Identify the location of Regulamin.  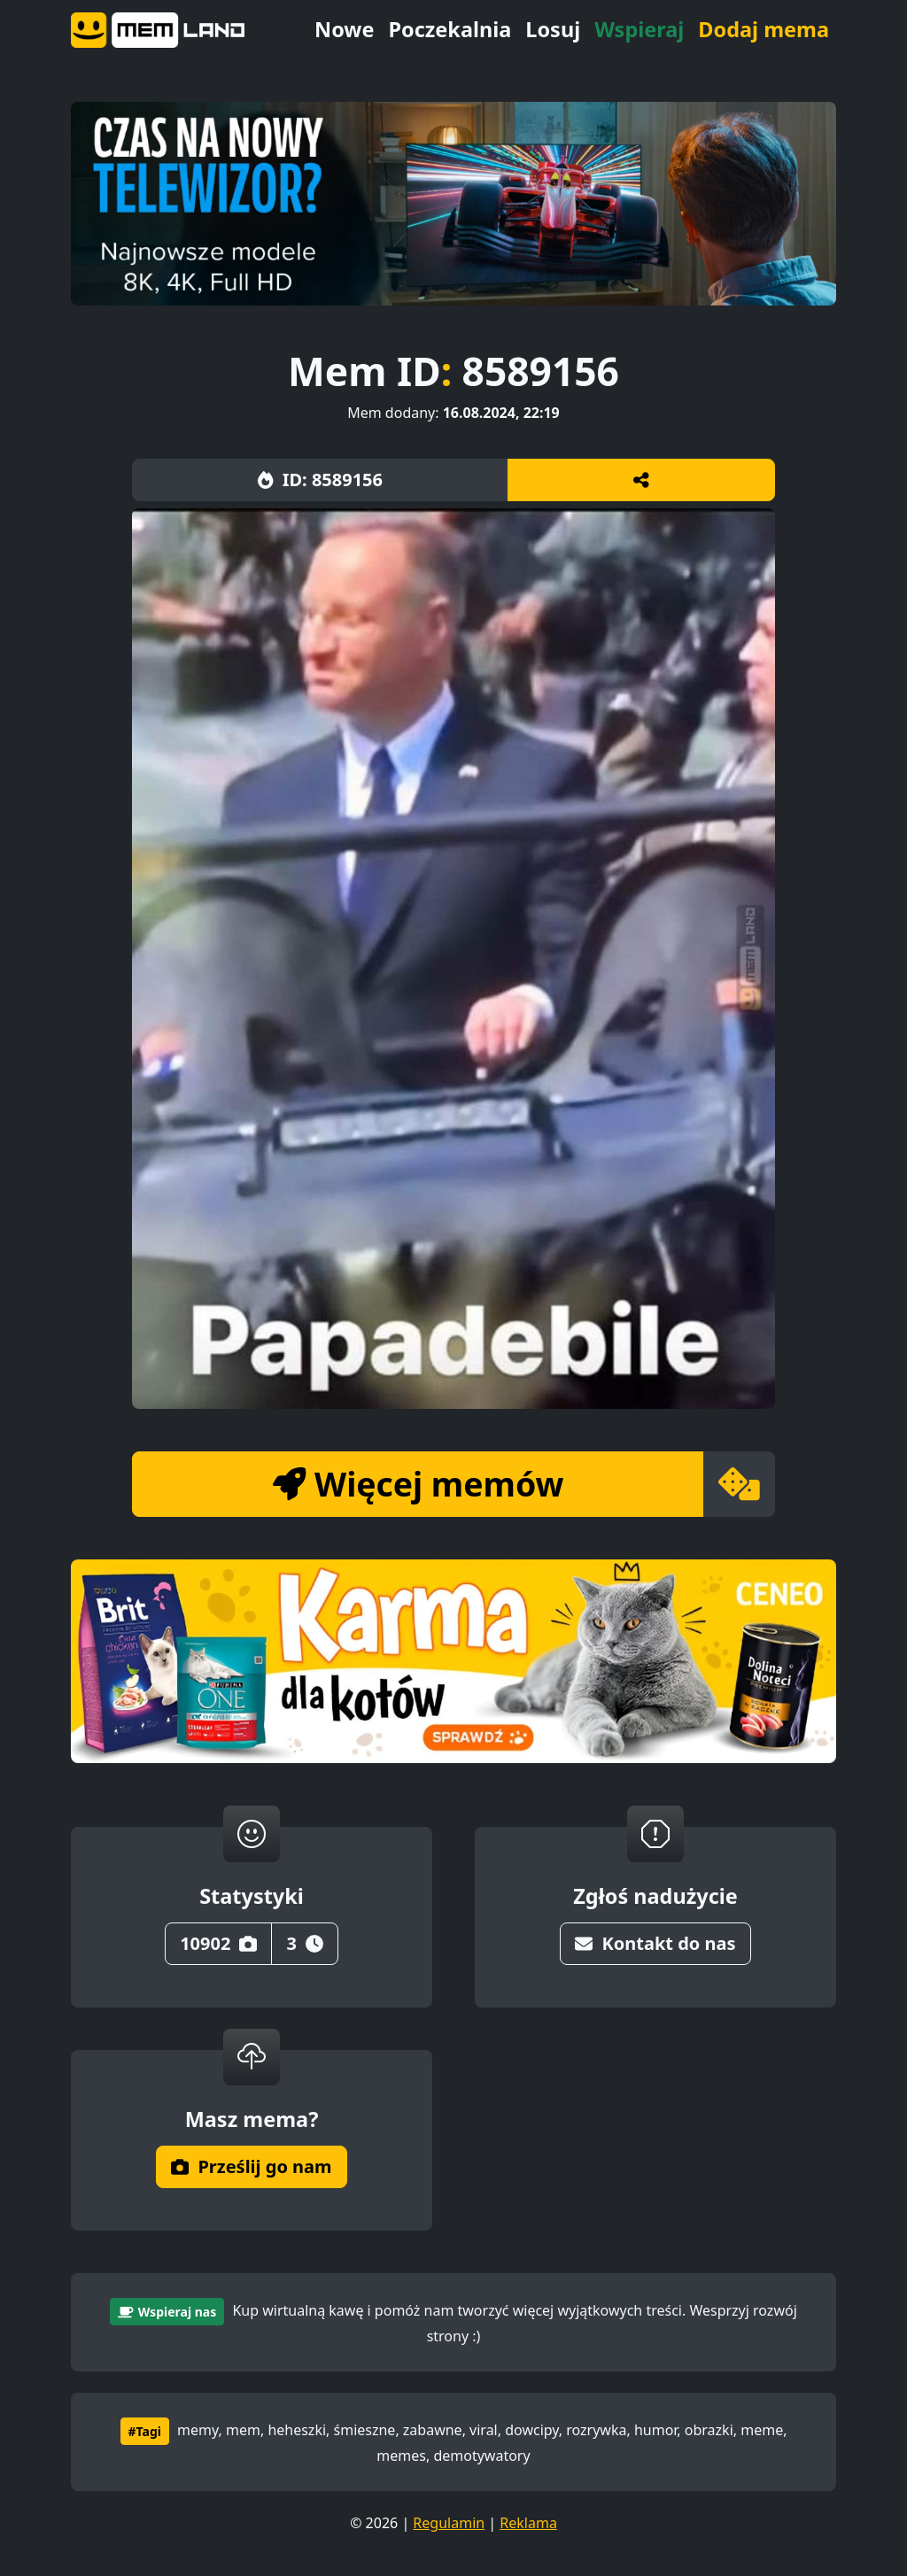
(449, 2523).